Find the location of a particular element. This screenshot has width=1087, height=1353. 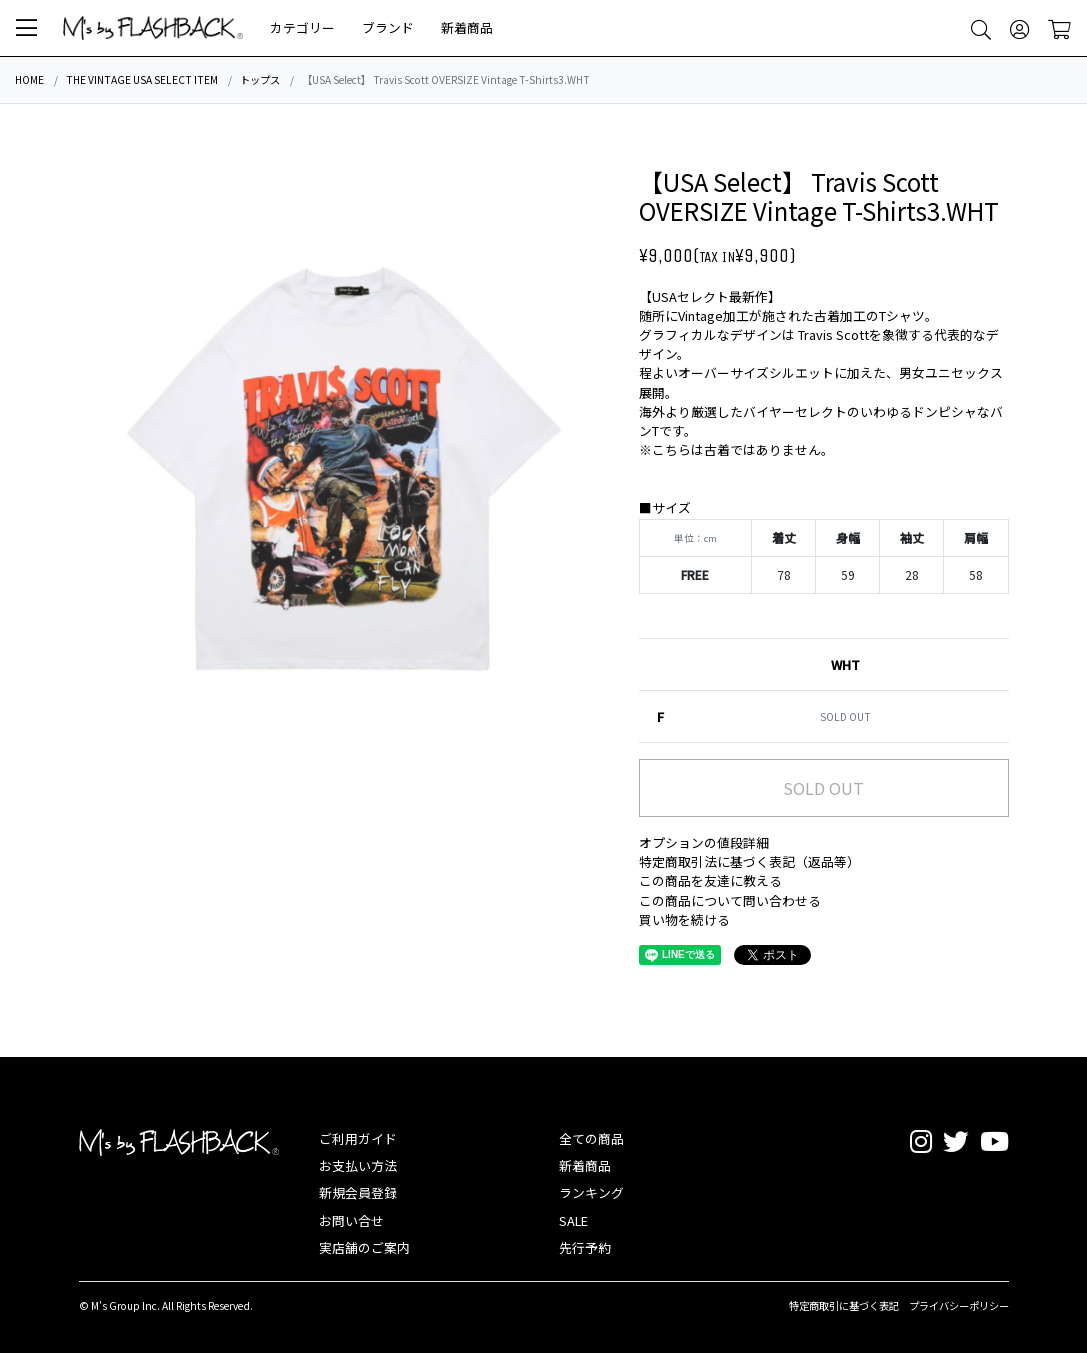

特定商取引に基づく表記 is located at coordinates (844, 1305).